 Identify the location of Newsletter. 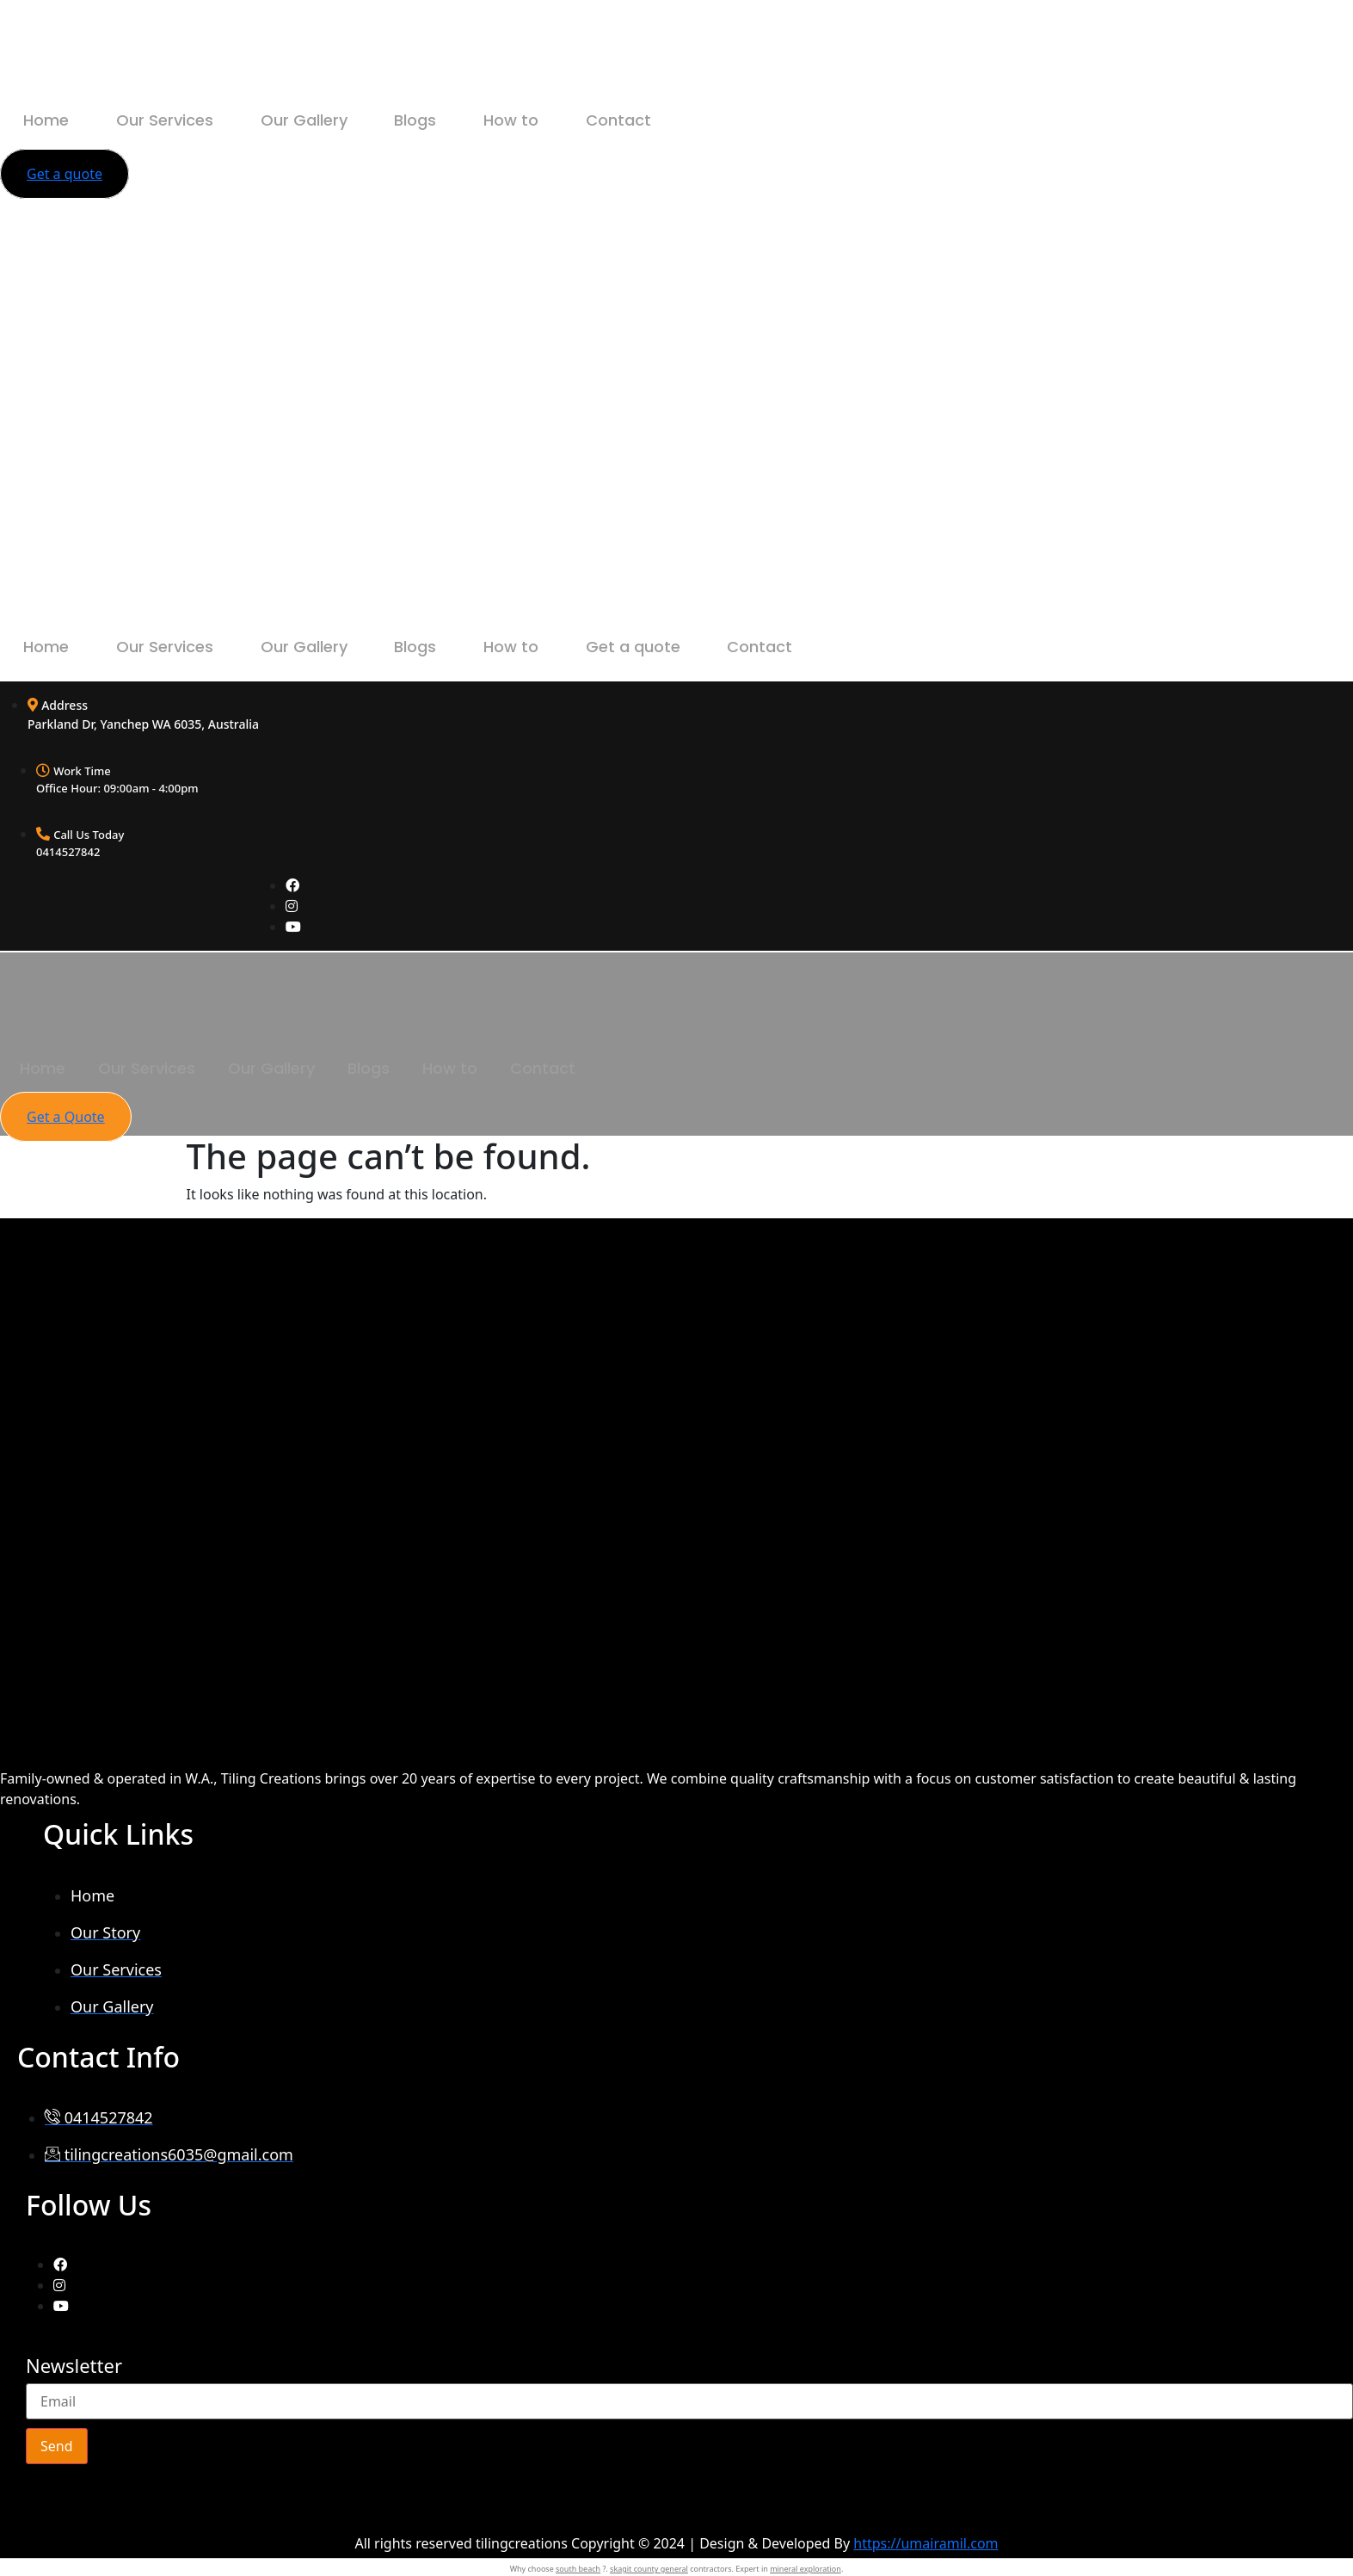
(74, 2367).